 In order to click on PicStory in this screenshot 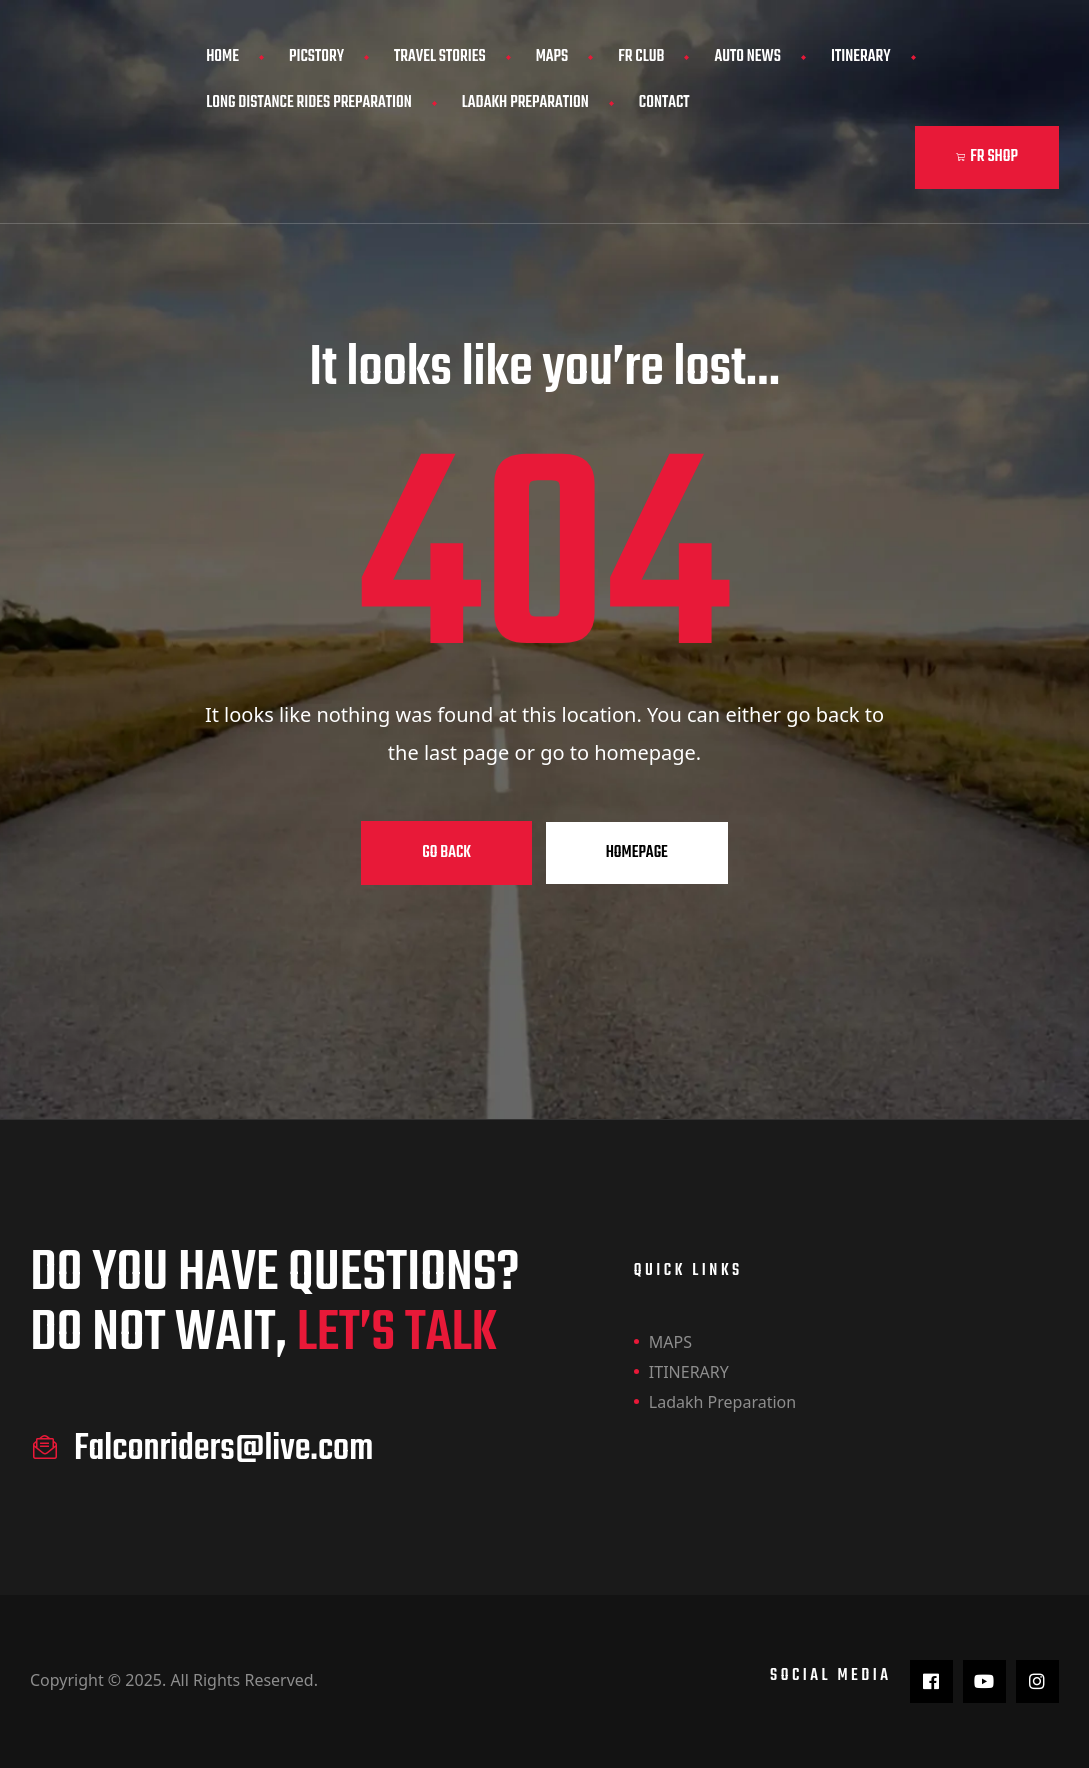, I will do `click(316, 57)`.